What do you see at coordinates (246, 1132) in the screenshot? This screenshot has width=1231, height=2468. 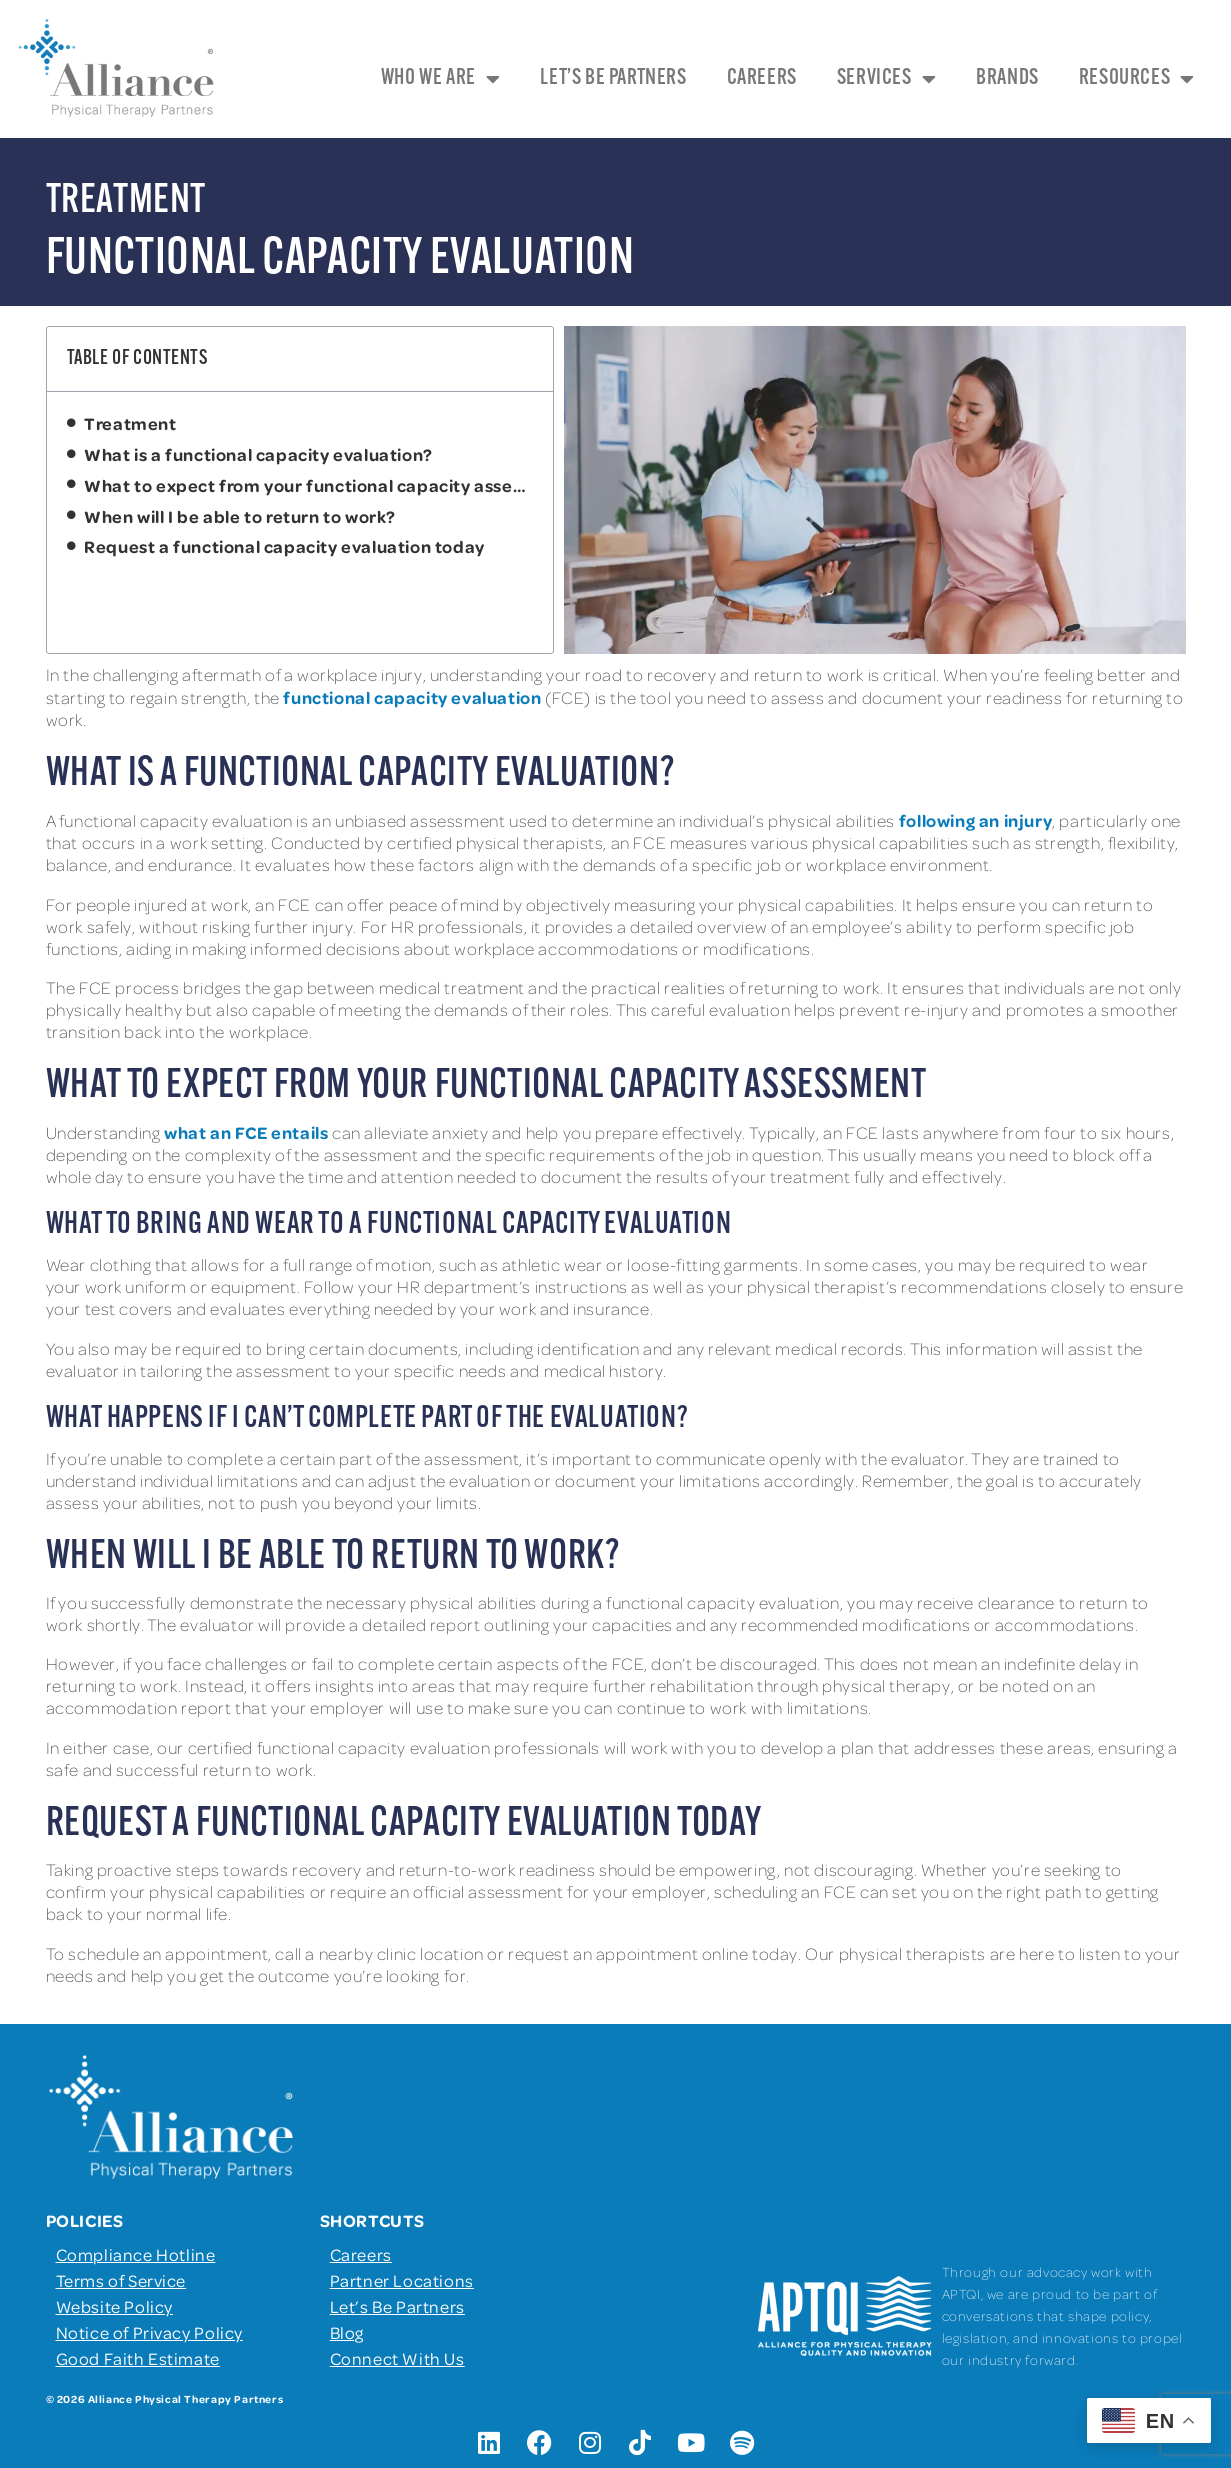 I see `what an FCE entails` at bounding box center [246, 1132].